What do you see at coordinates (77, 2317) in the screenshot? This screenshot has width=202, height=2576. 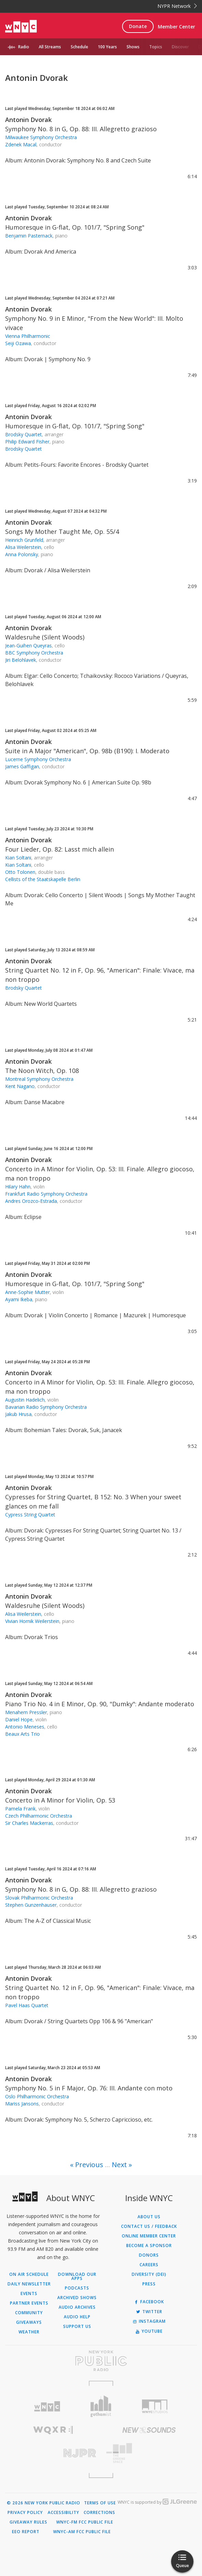 I see `Audio Help` at bounding box center [77, 2317].